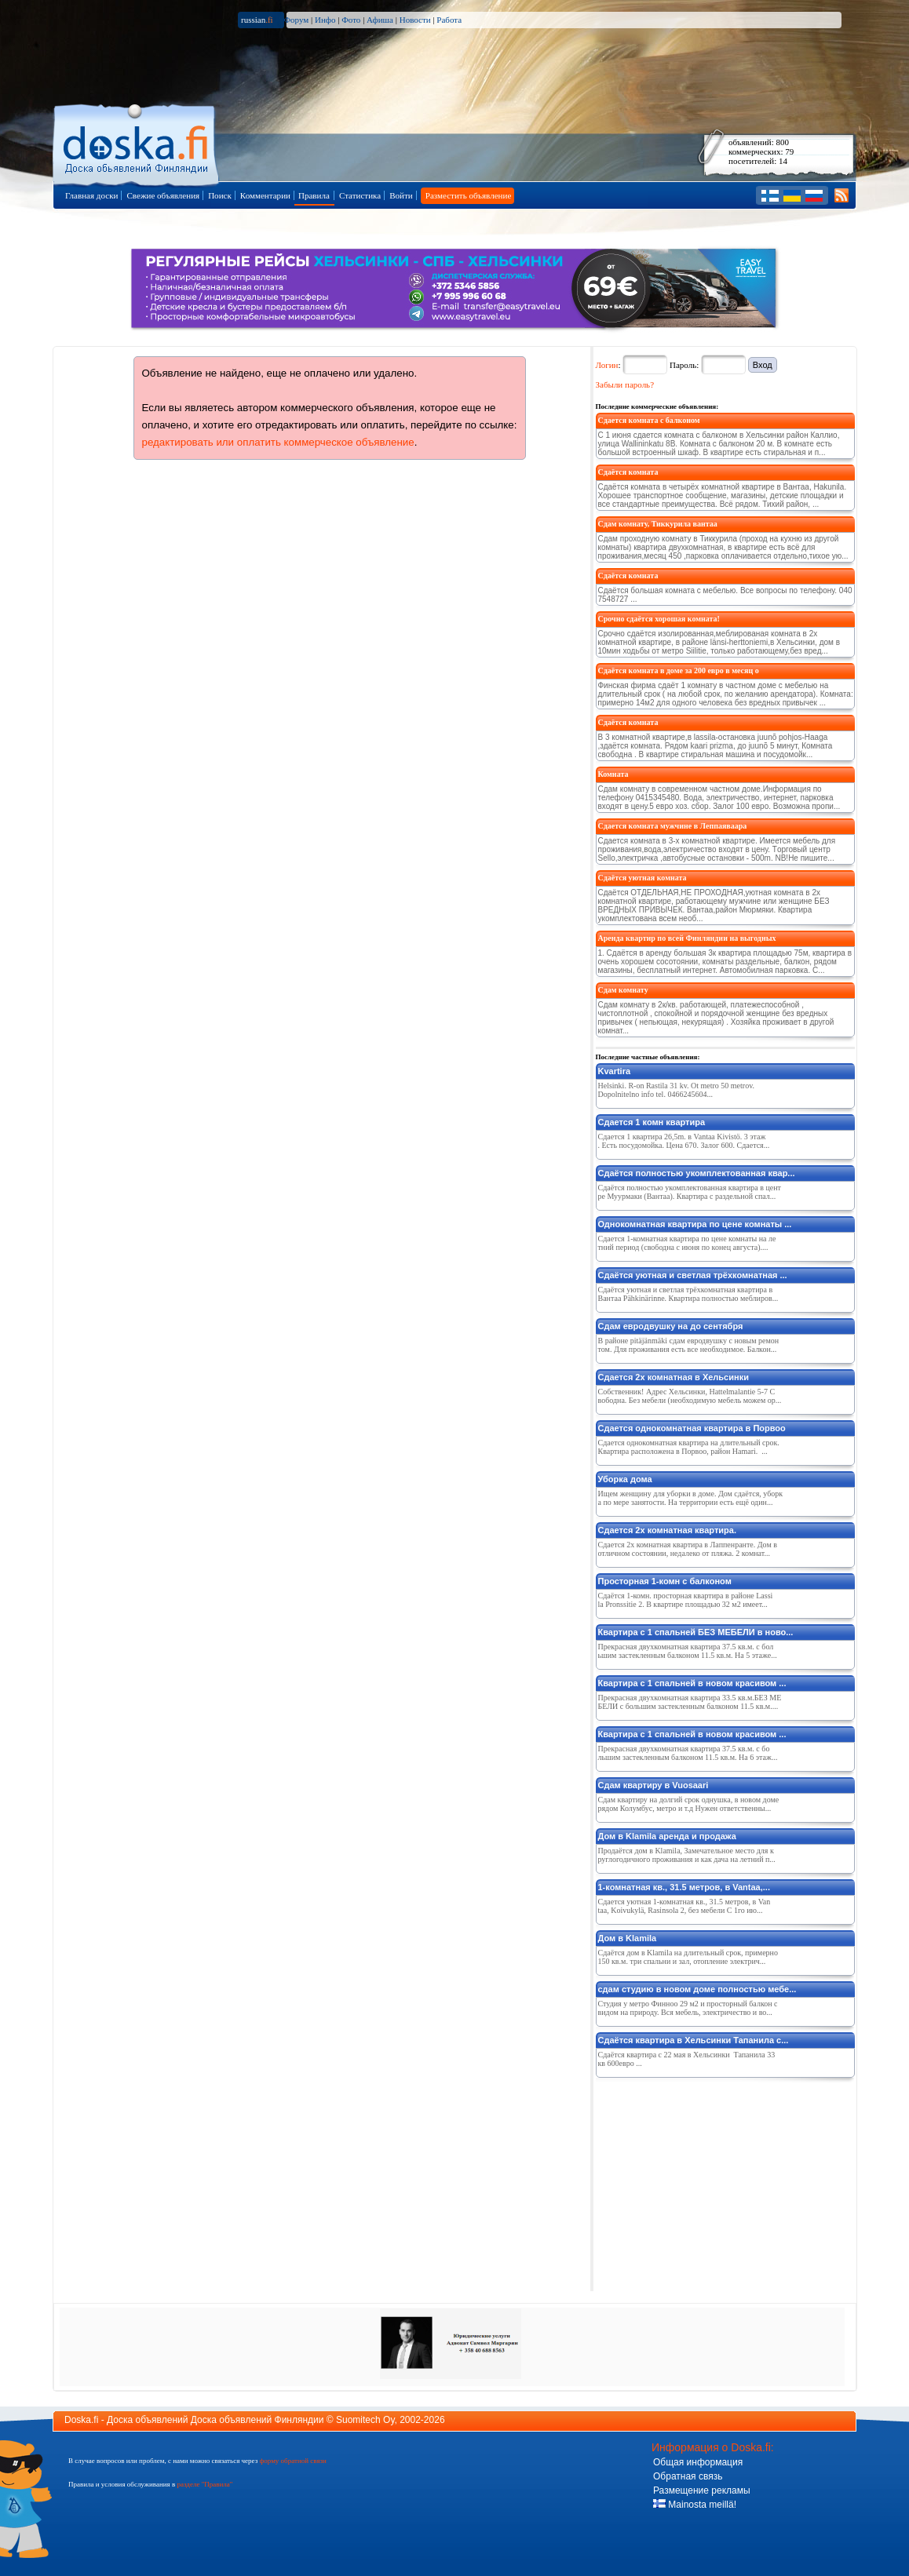 The width and height of the screenshot is (909, 2576). I want to click on Аренда квартир по всей Финляндии на выгодных, so click(687, 938).